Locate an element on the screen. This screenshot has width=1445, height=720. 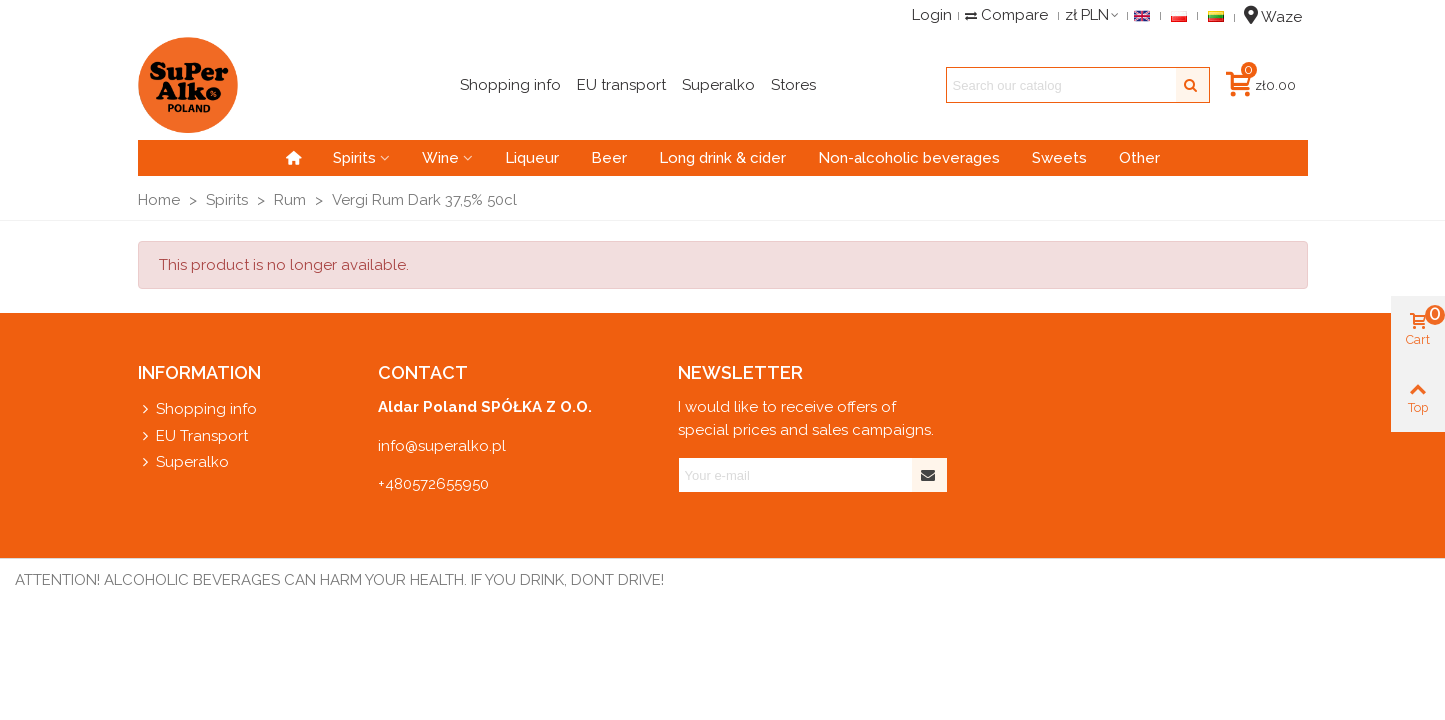
Superalko is located at coordinates (183, 462).